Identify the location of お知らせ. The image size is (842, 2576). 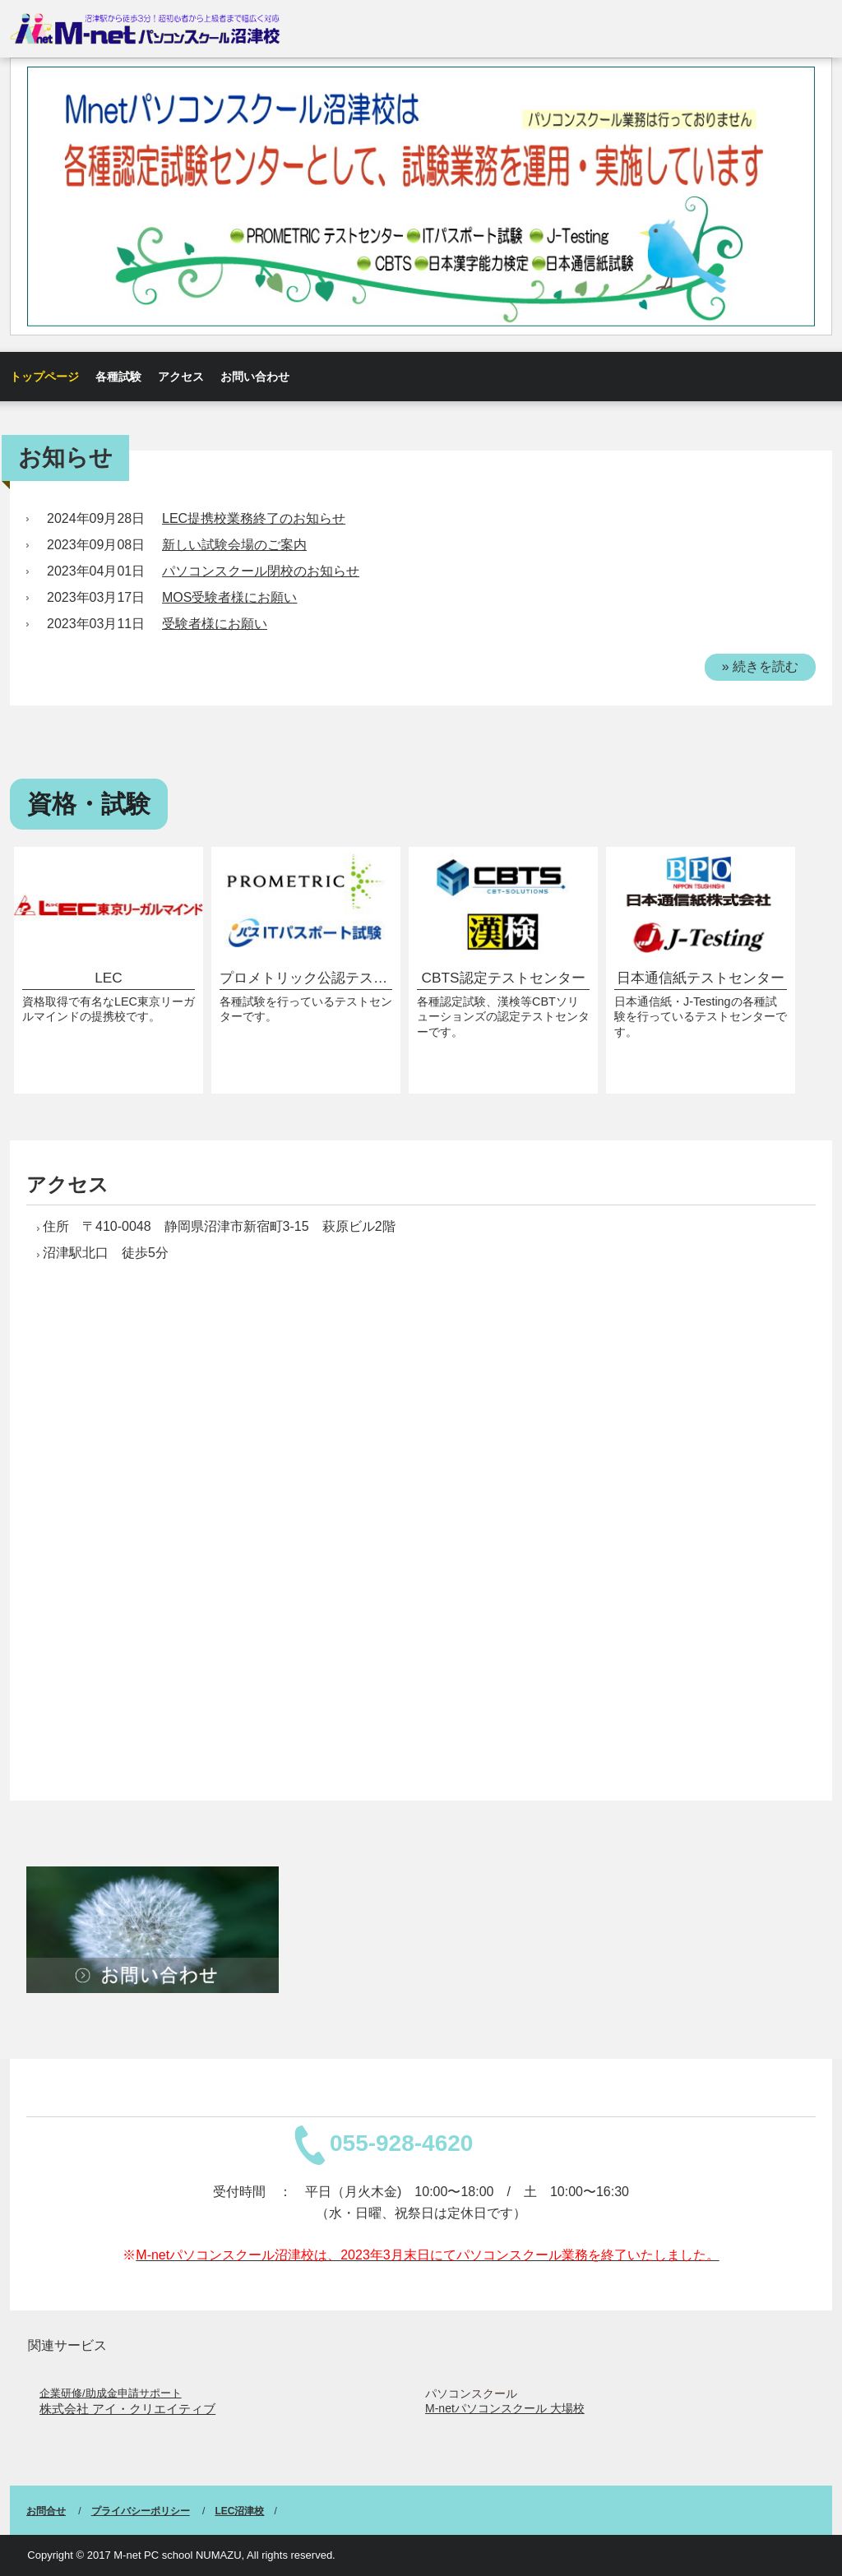
(65, 457).